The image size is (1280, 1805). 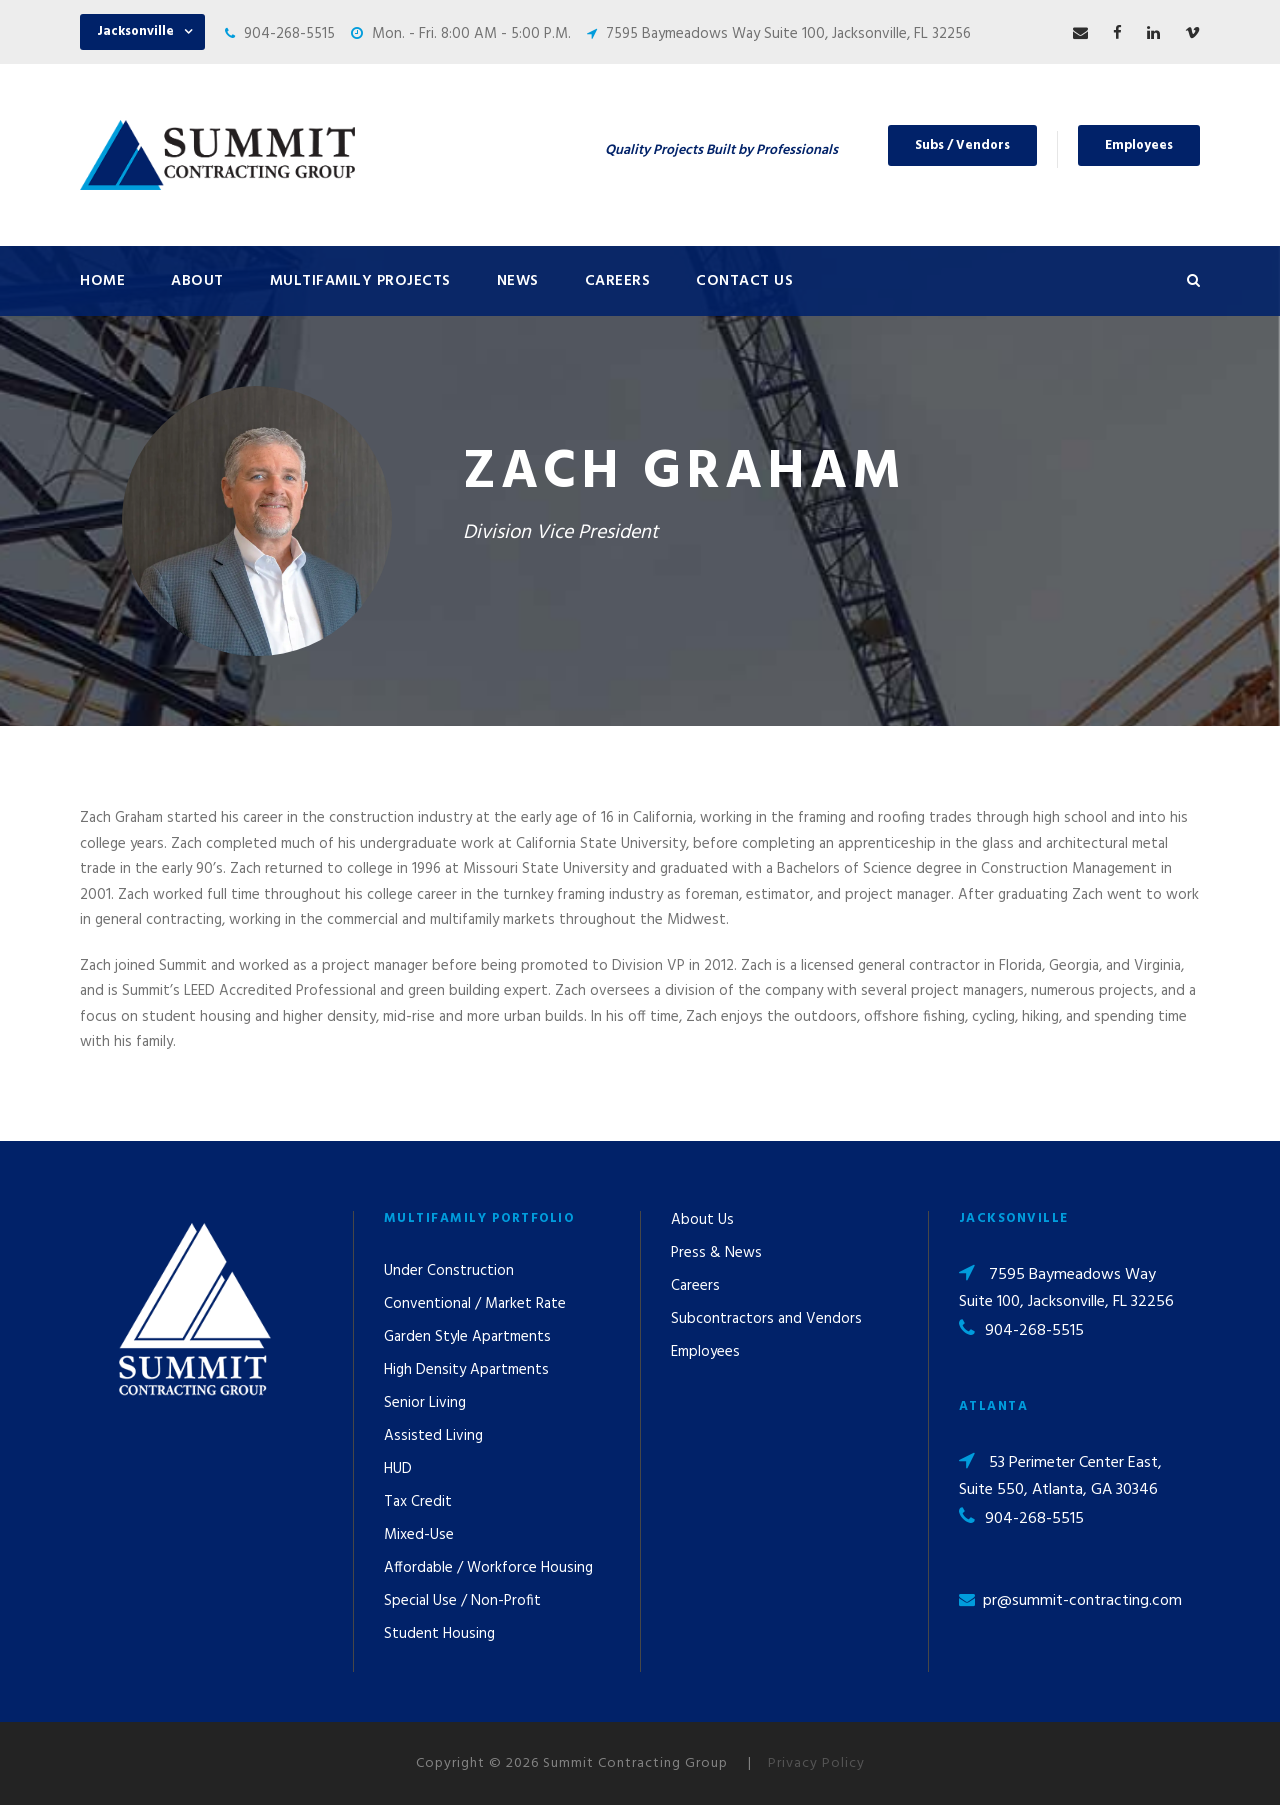 What do you see at coordinates (716, 1253) in the screenshot?
I see `Press & News` at bounding box center [716, 1253].